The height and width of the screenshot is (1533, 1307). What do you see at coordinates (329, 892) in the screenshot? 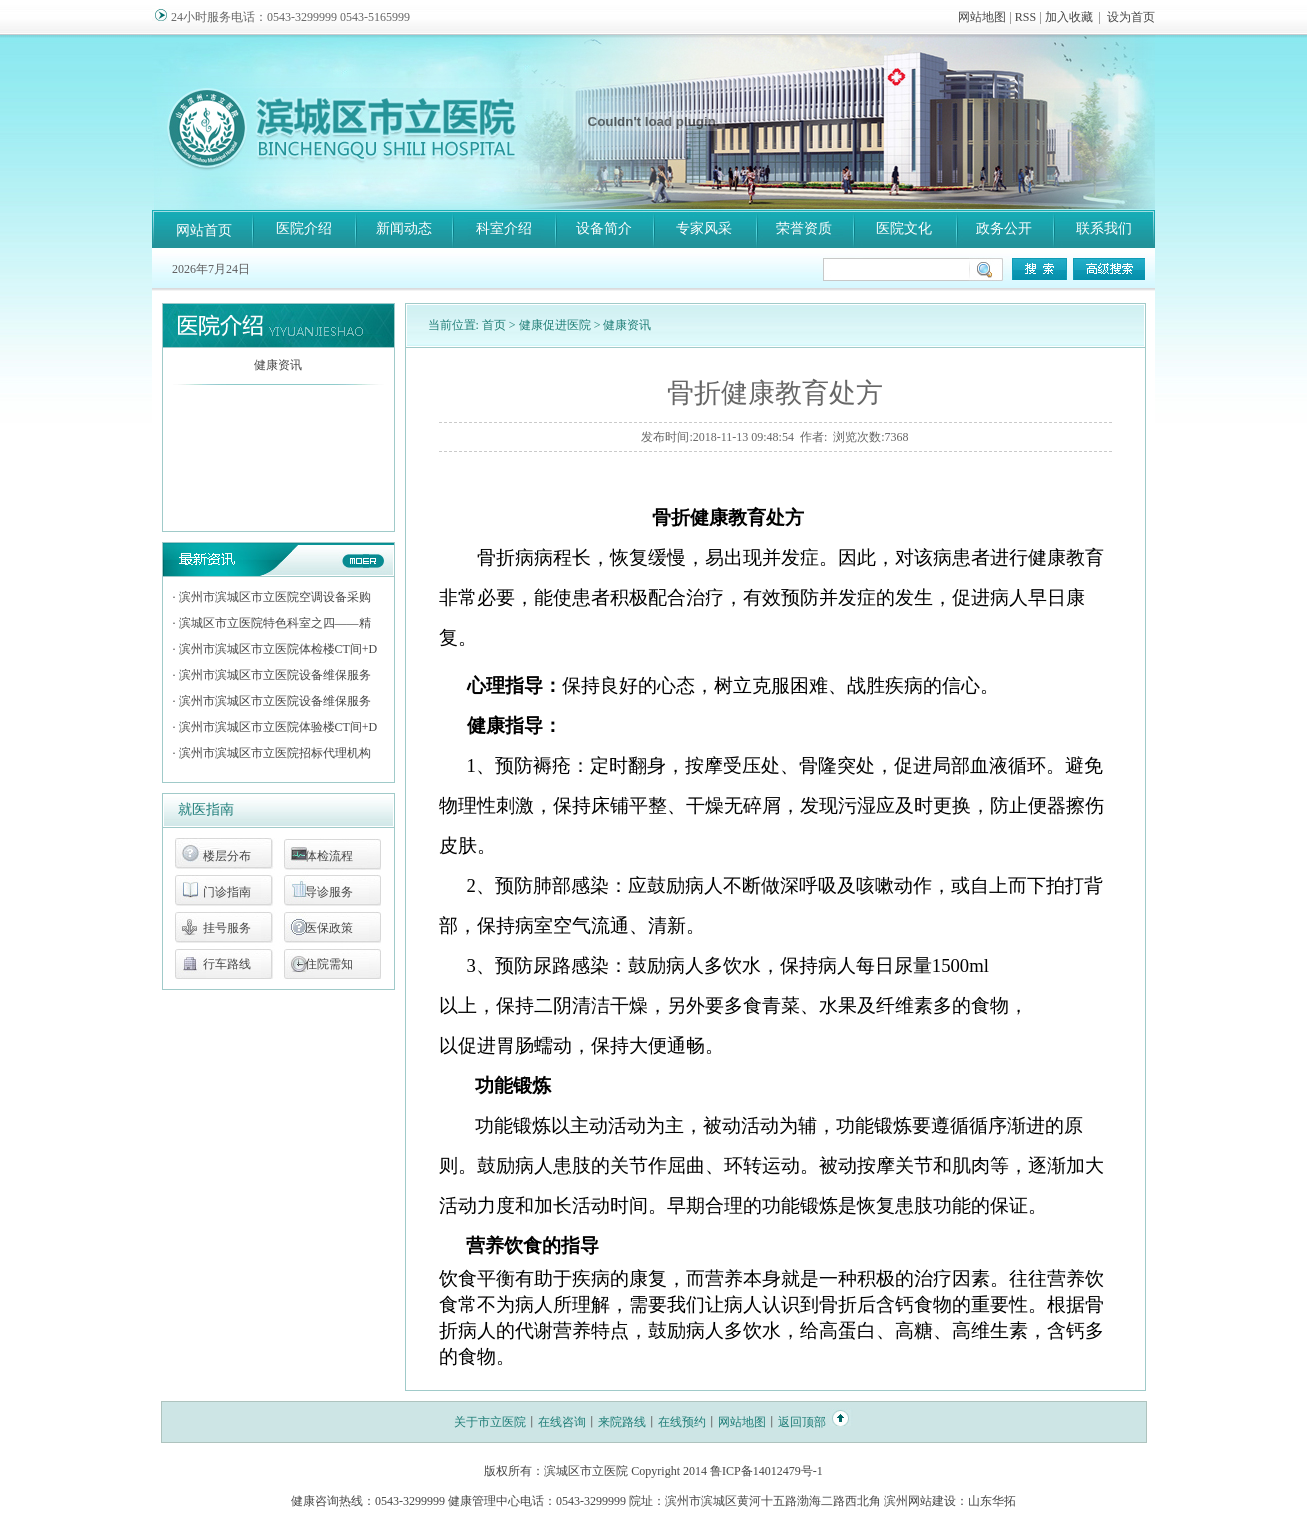
I see `导诊服务` at bounding box center [329, 892].